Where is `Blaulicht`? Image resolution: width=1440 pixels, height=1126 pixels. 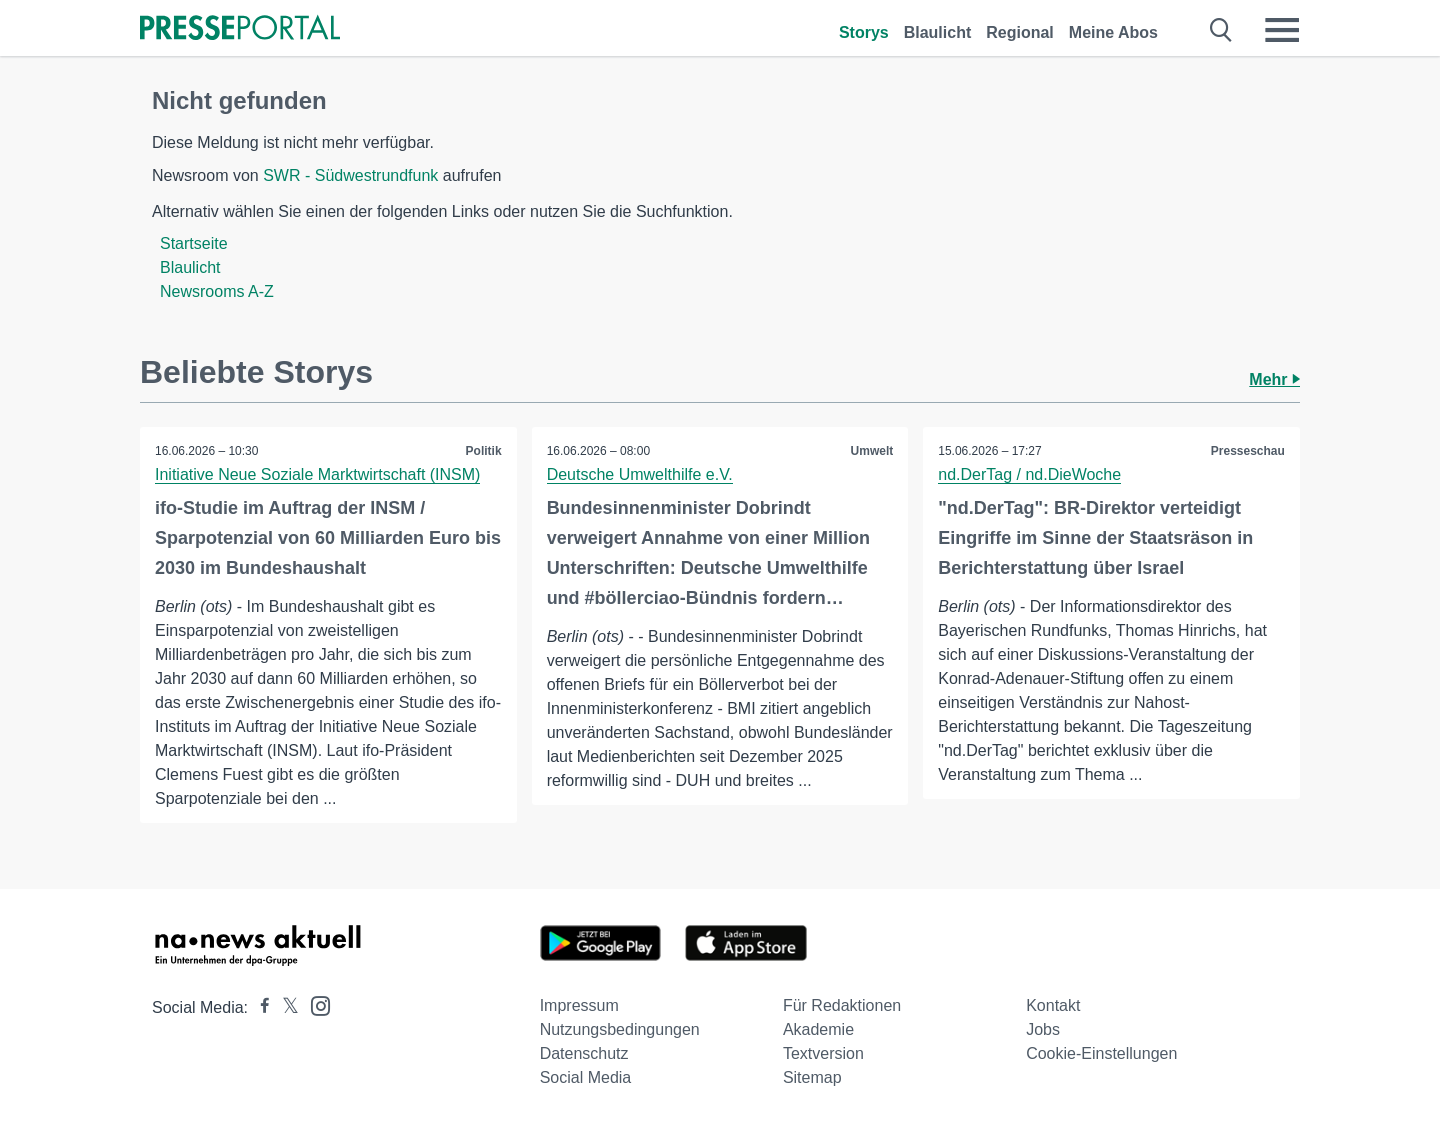
Blaulicht is located at coordinates (938, 32).